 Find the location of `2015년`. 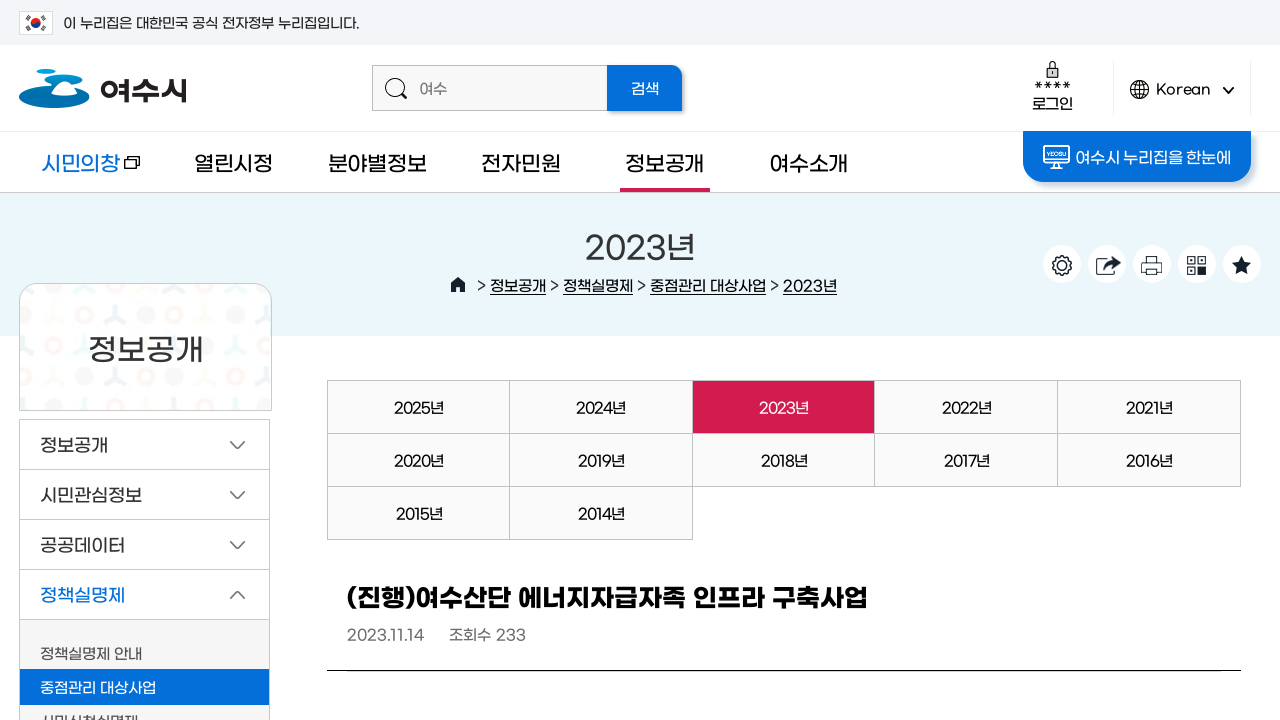

2015년 is located at coordinates (419, 512).